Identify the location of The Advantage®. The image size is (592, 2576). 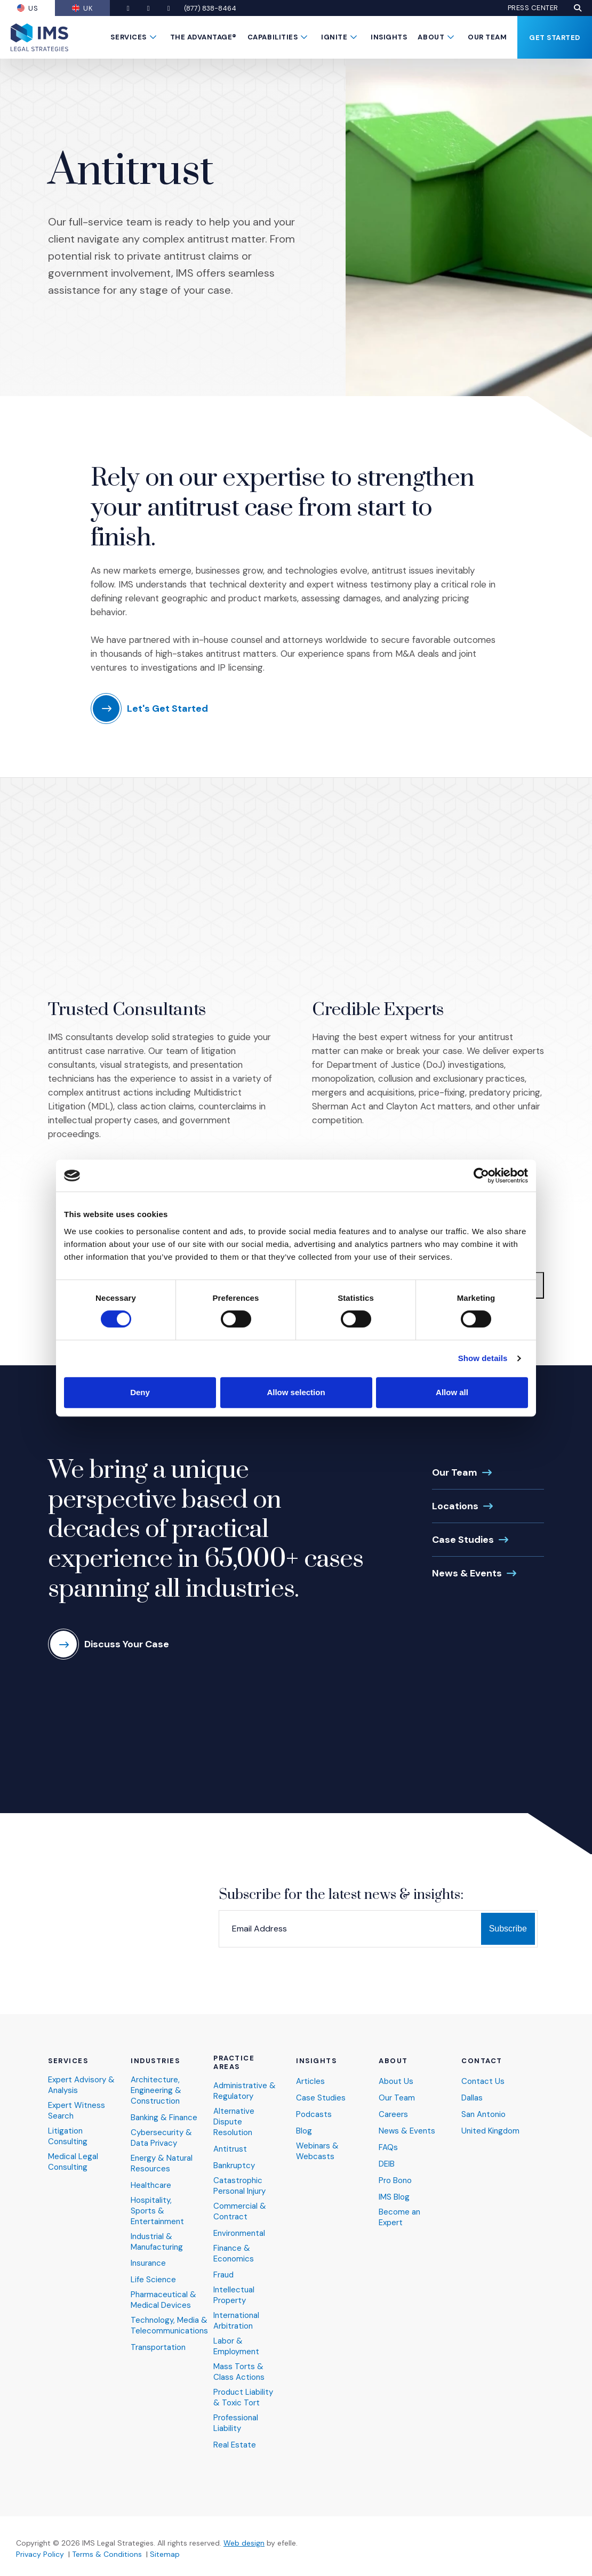
(203, 37).